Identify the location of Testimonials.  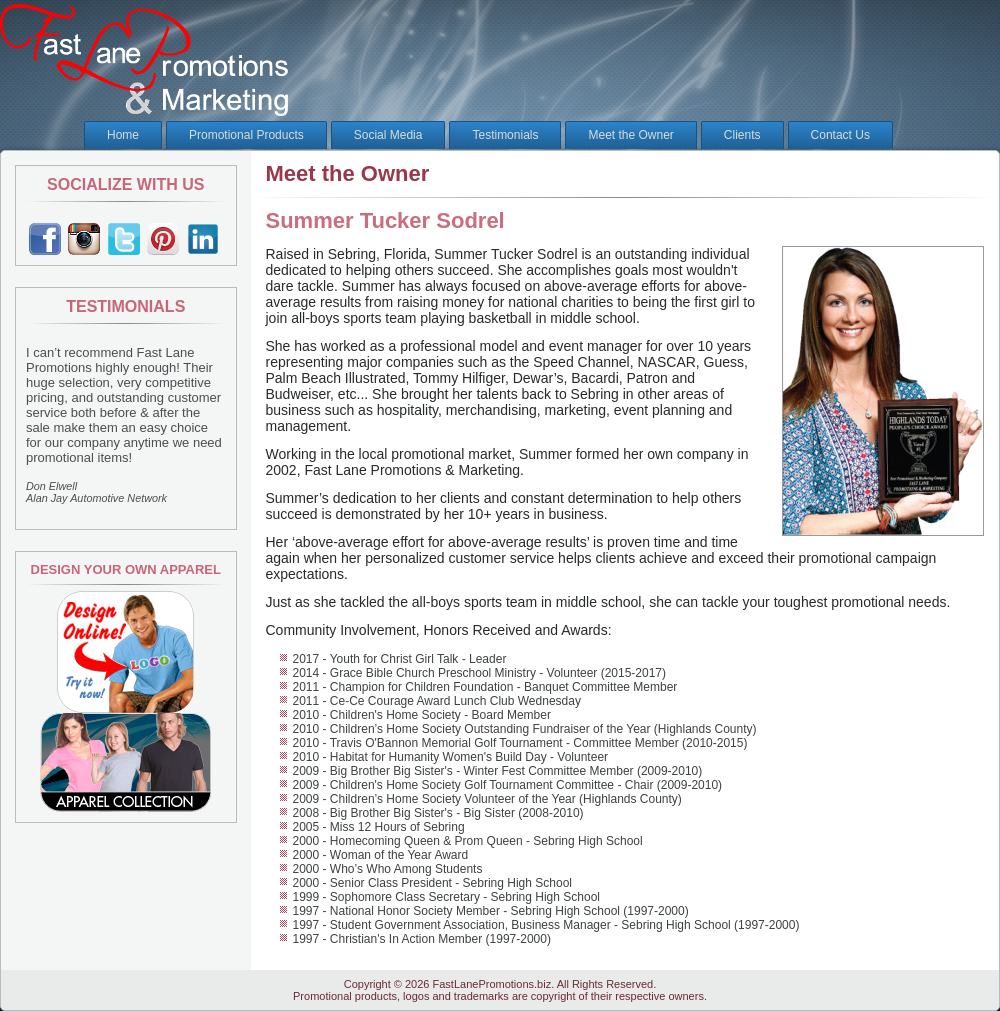
(505, 135).